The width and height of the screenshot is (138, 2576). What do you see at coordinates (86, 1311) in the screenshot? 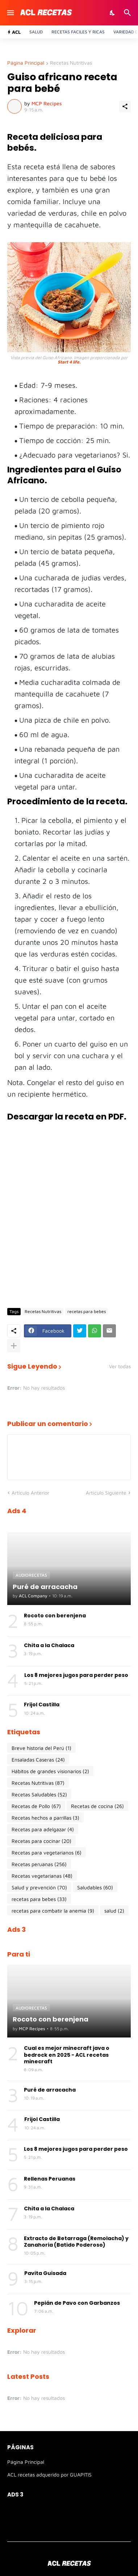
I see `recetas para bebes` at bounding box center [86, 1311].